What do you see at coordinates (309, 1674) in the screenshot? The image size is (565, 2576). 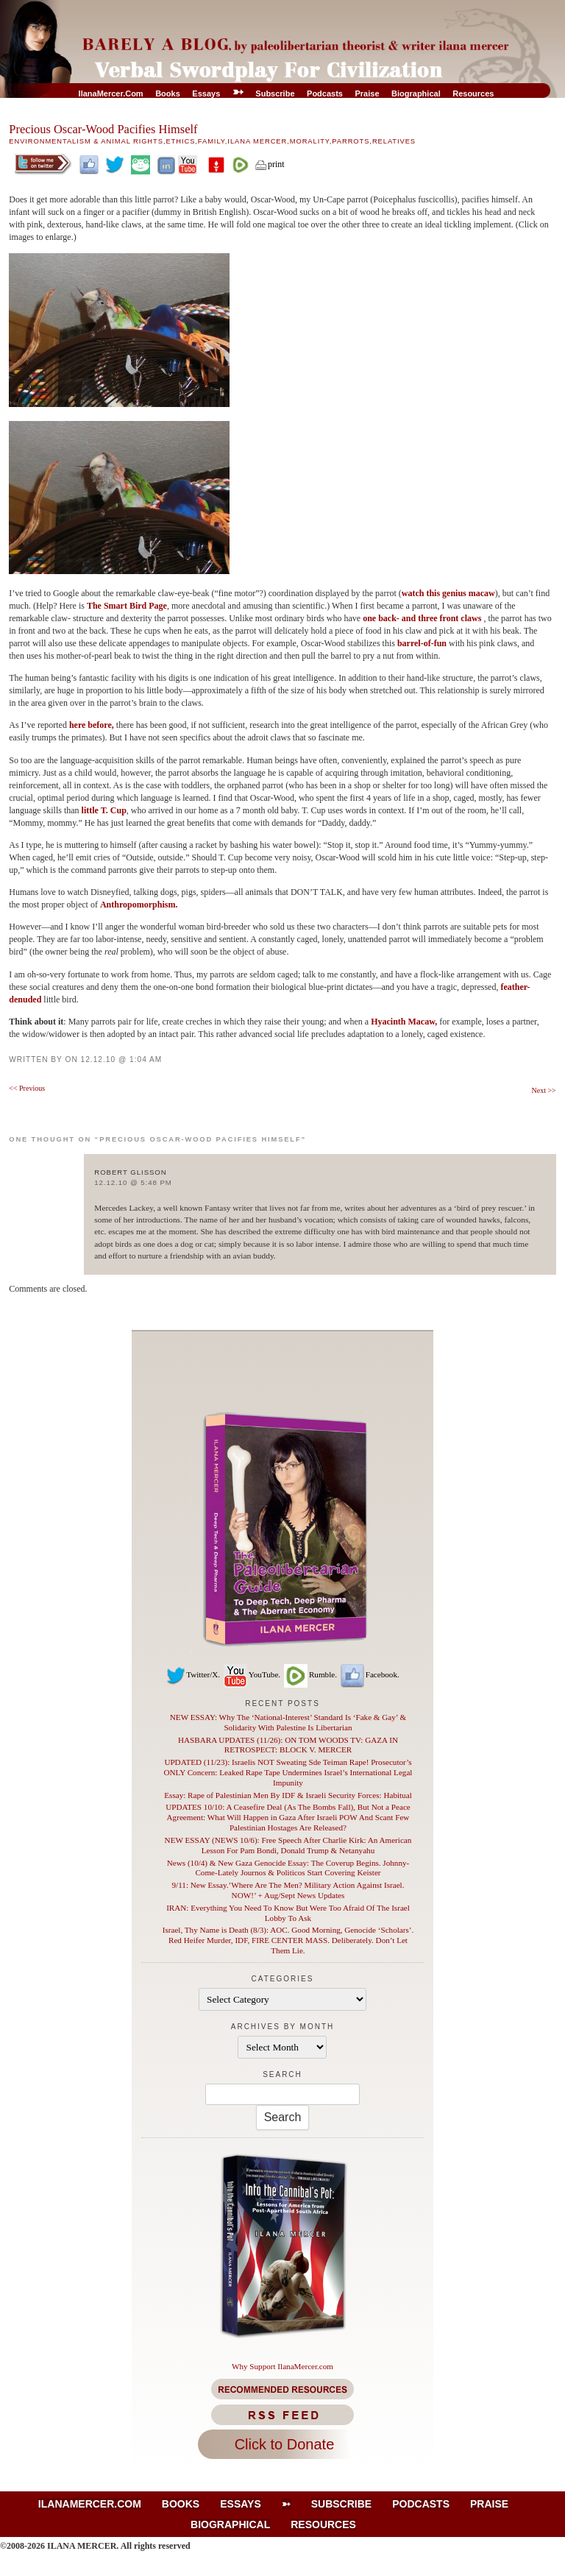 I see `Rumble.` at bounding box center [309, 1674].